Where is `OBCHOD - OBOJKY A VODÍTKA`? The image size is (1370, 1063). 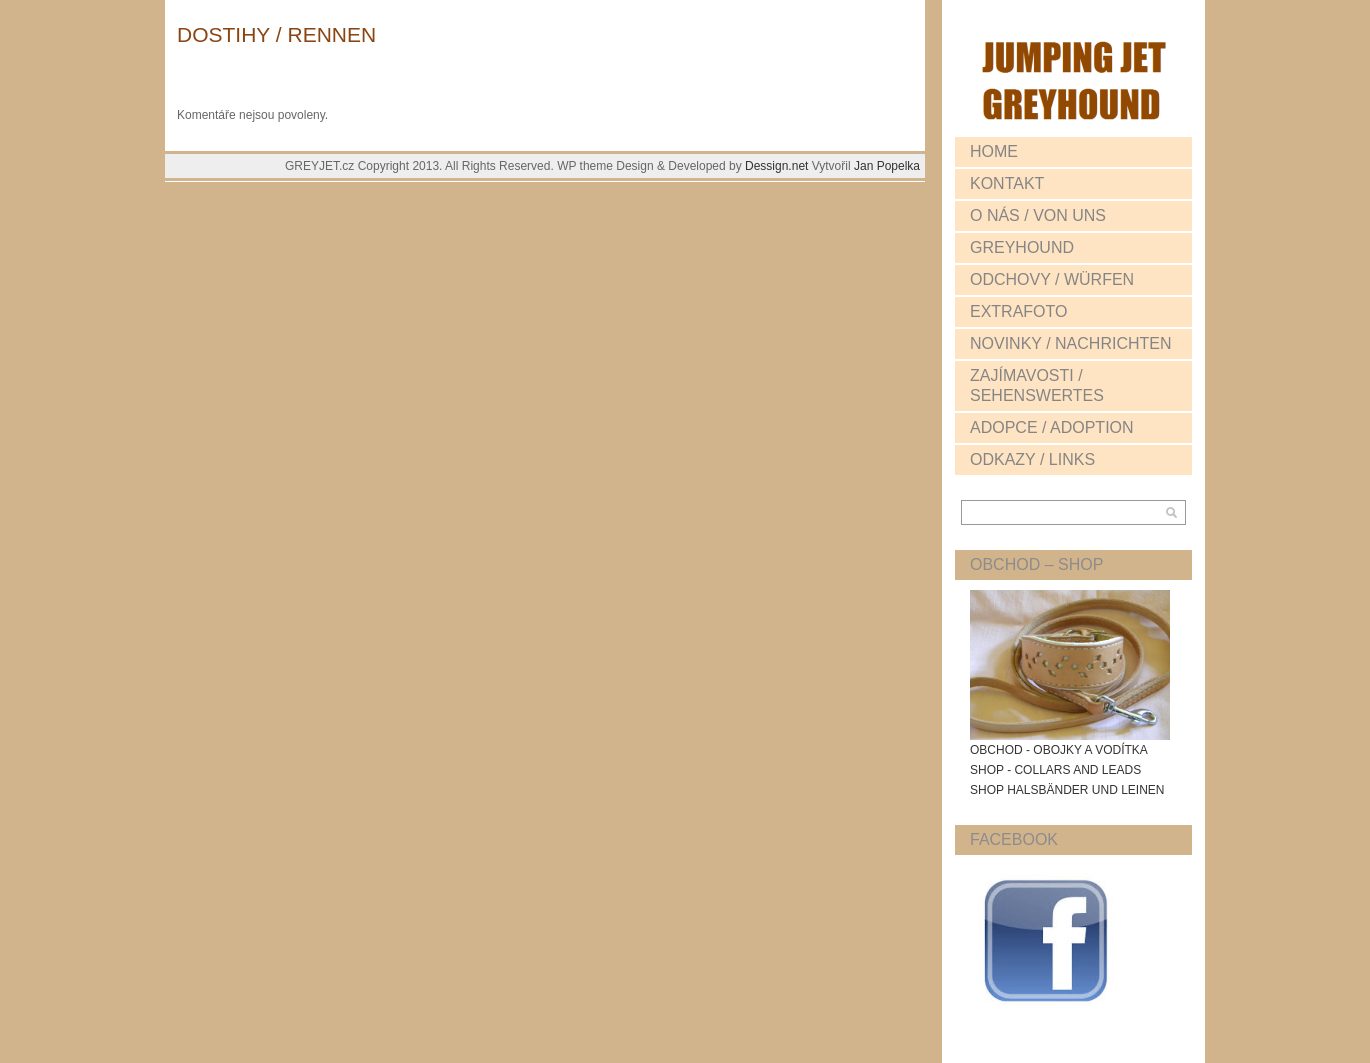 OBCHOD - OBOJKY A VODÍTKA is located at coordinates (1059, 750).